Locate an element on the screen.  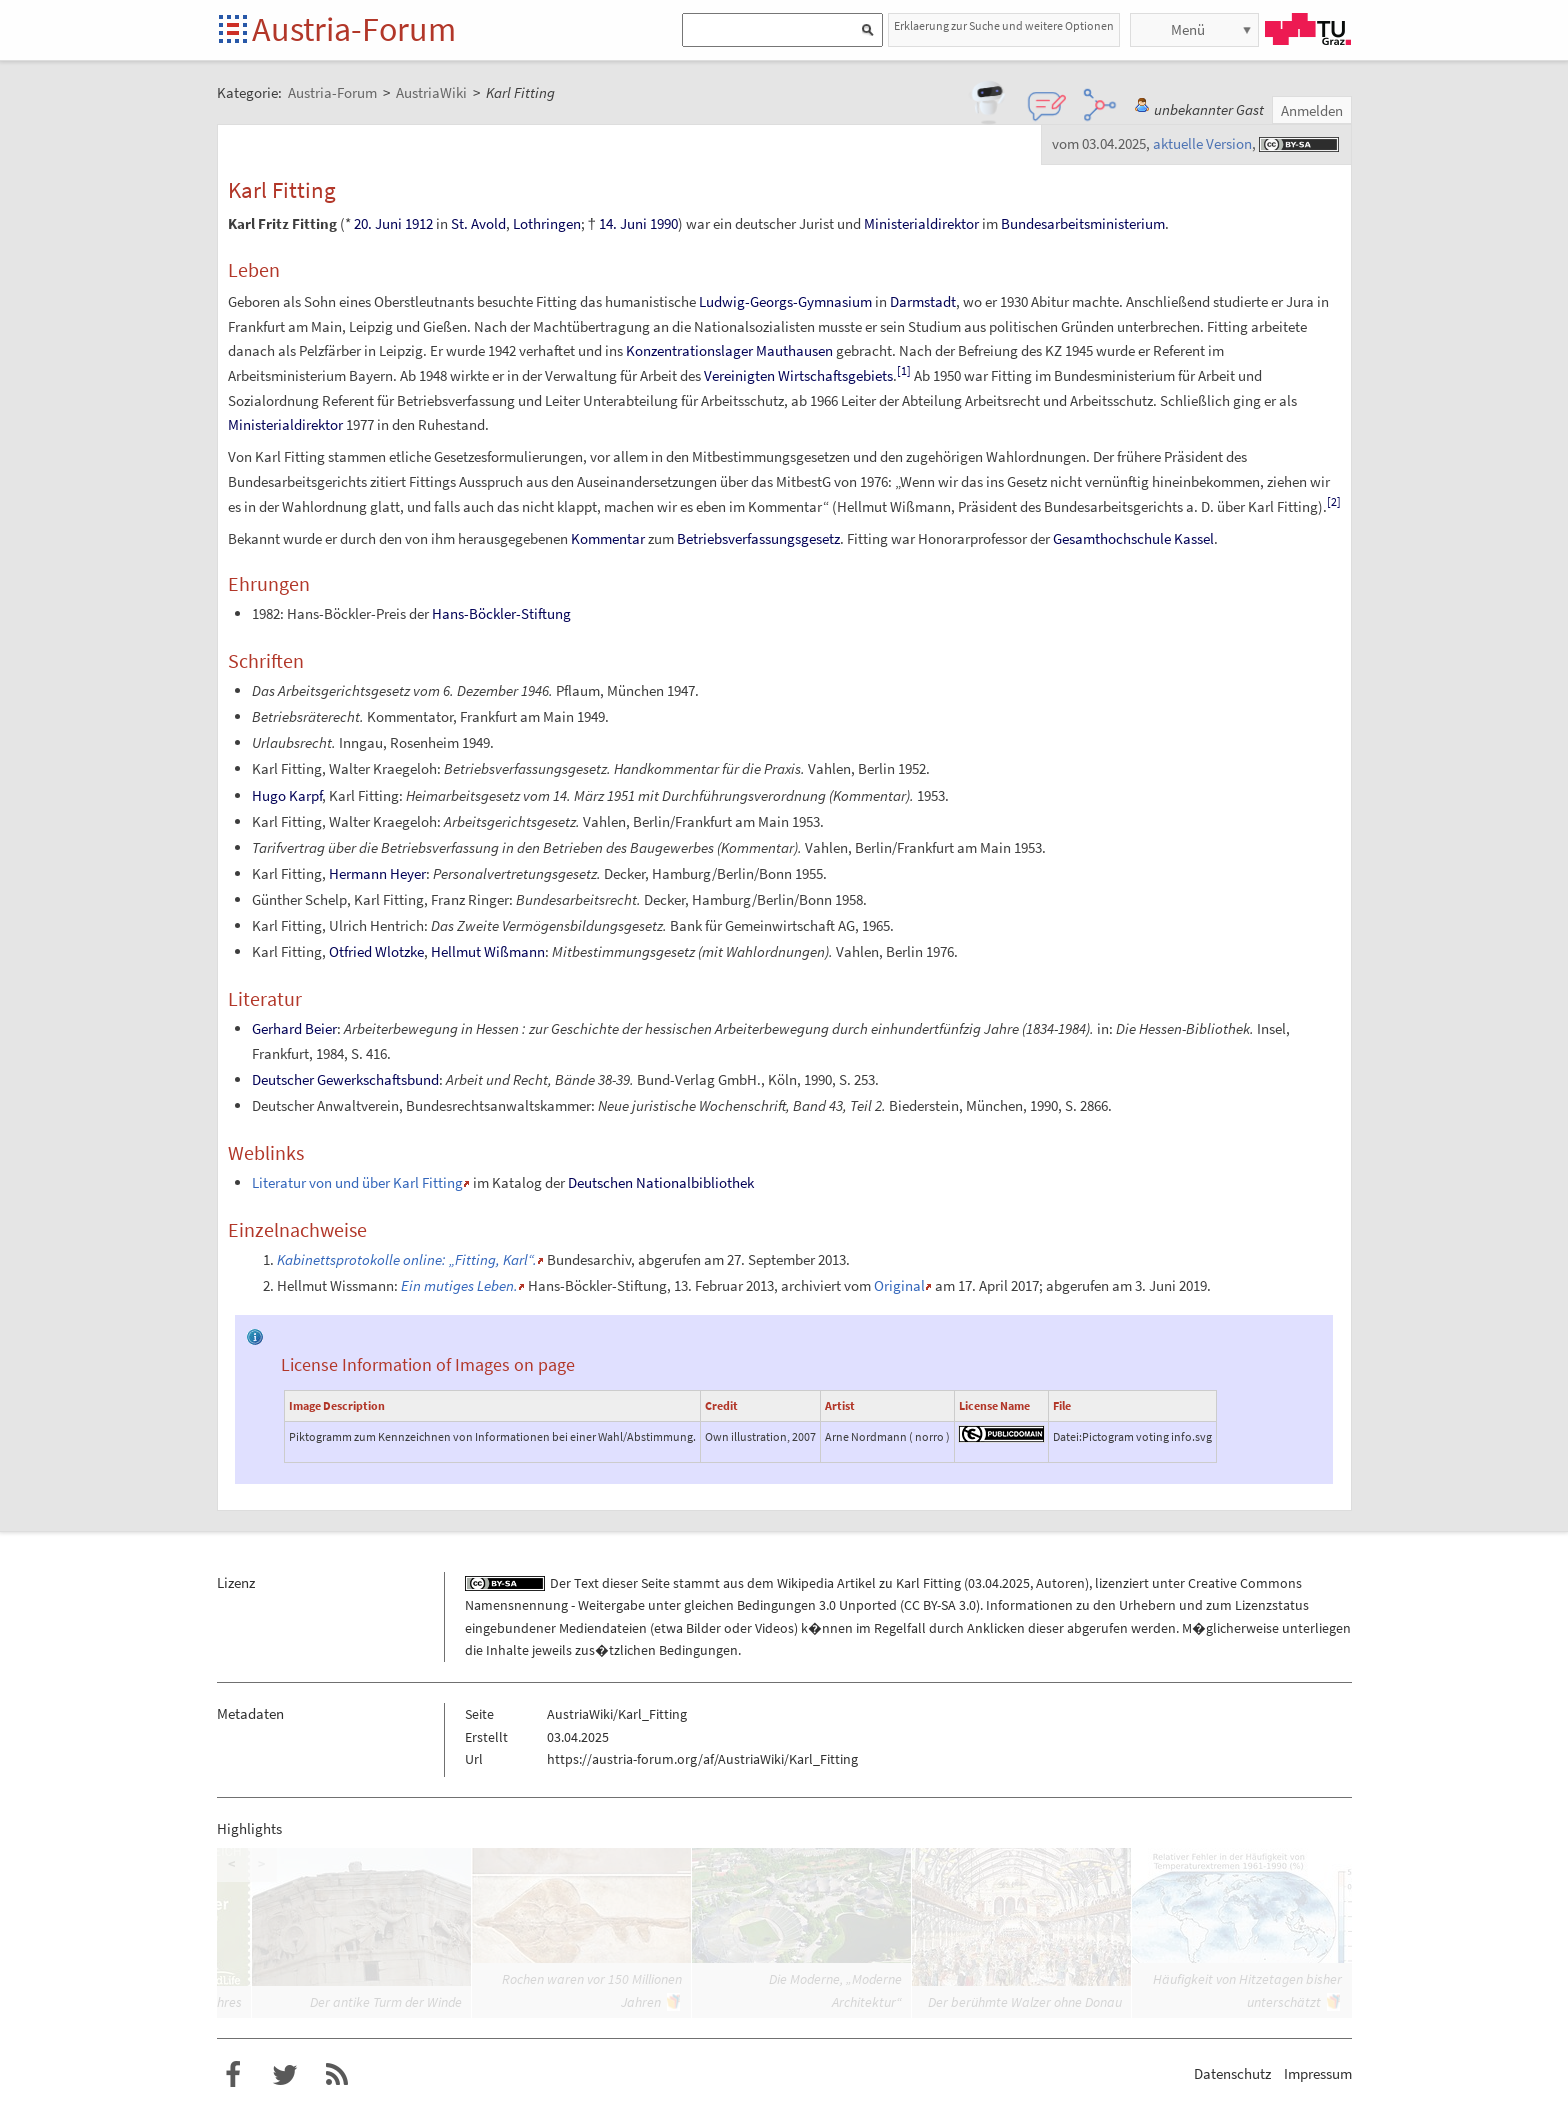
Bundesarbeitsministerium is located at coordinates (1083, 223).